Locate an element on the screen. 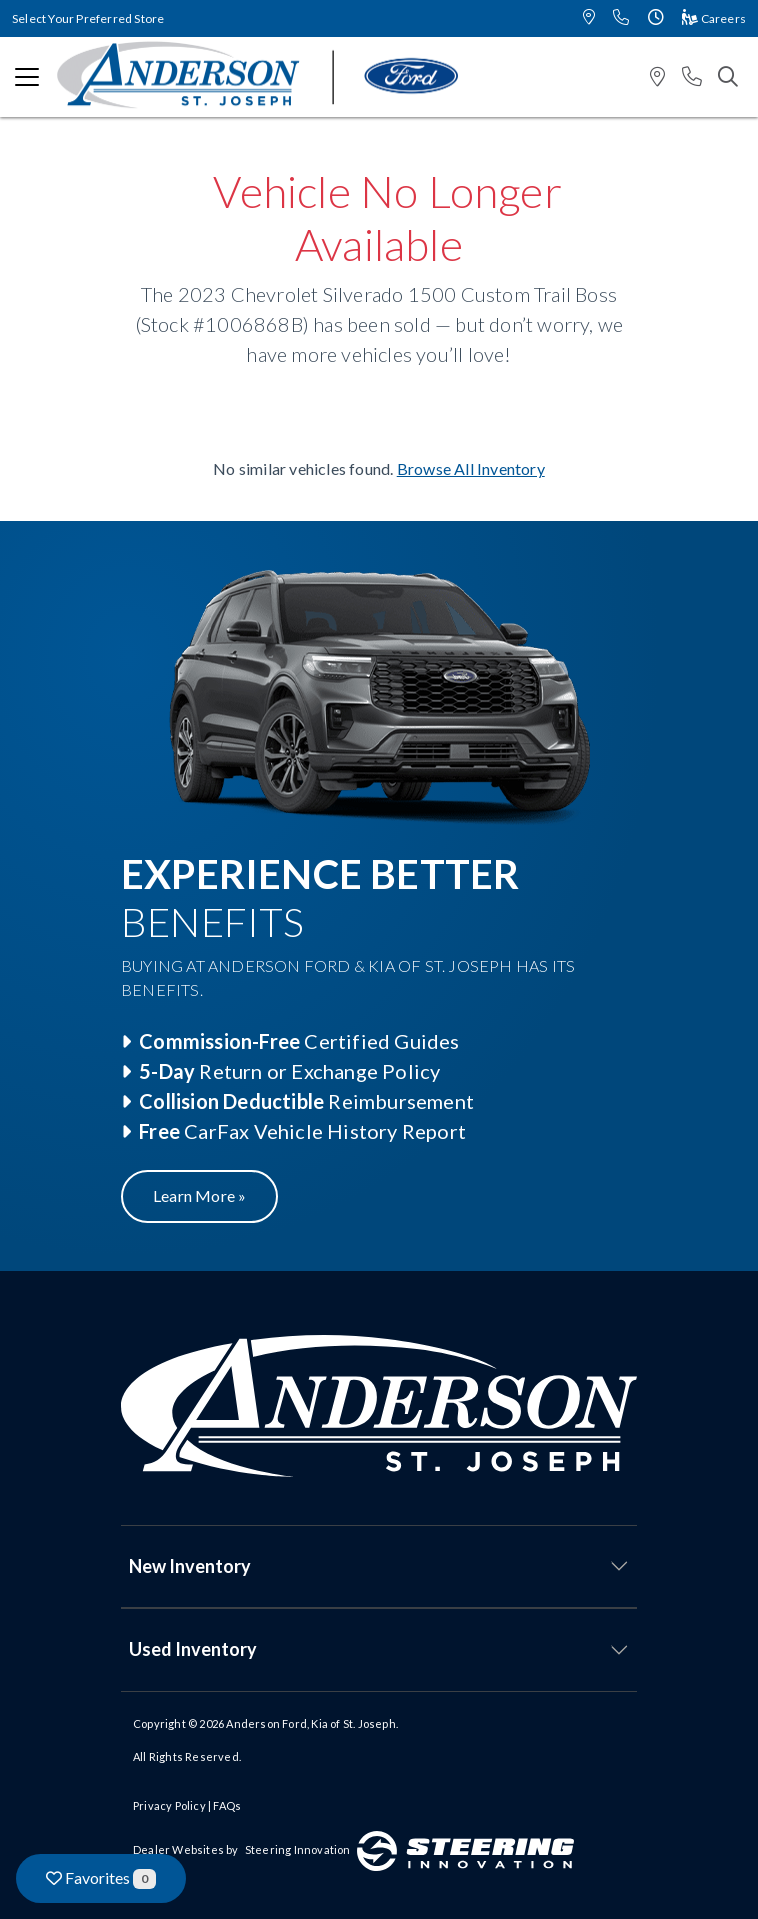  Select Your Preferred Store is located at coordinates (88, 18).